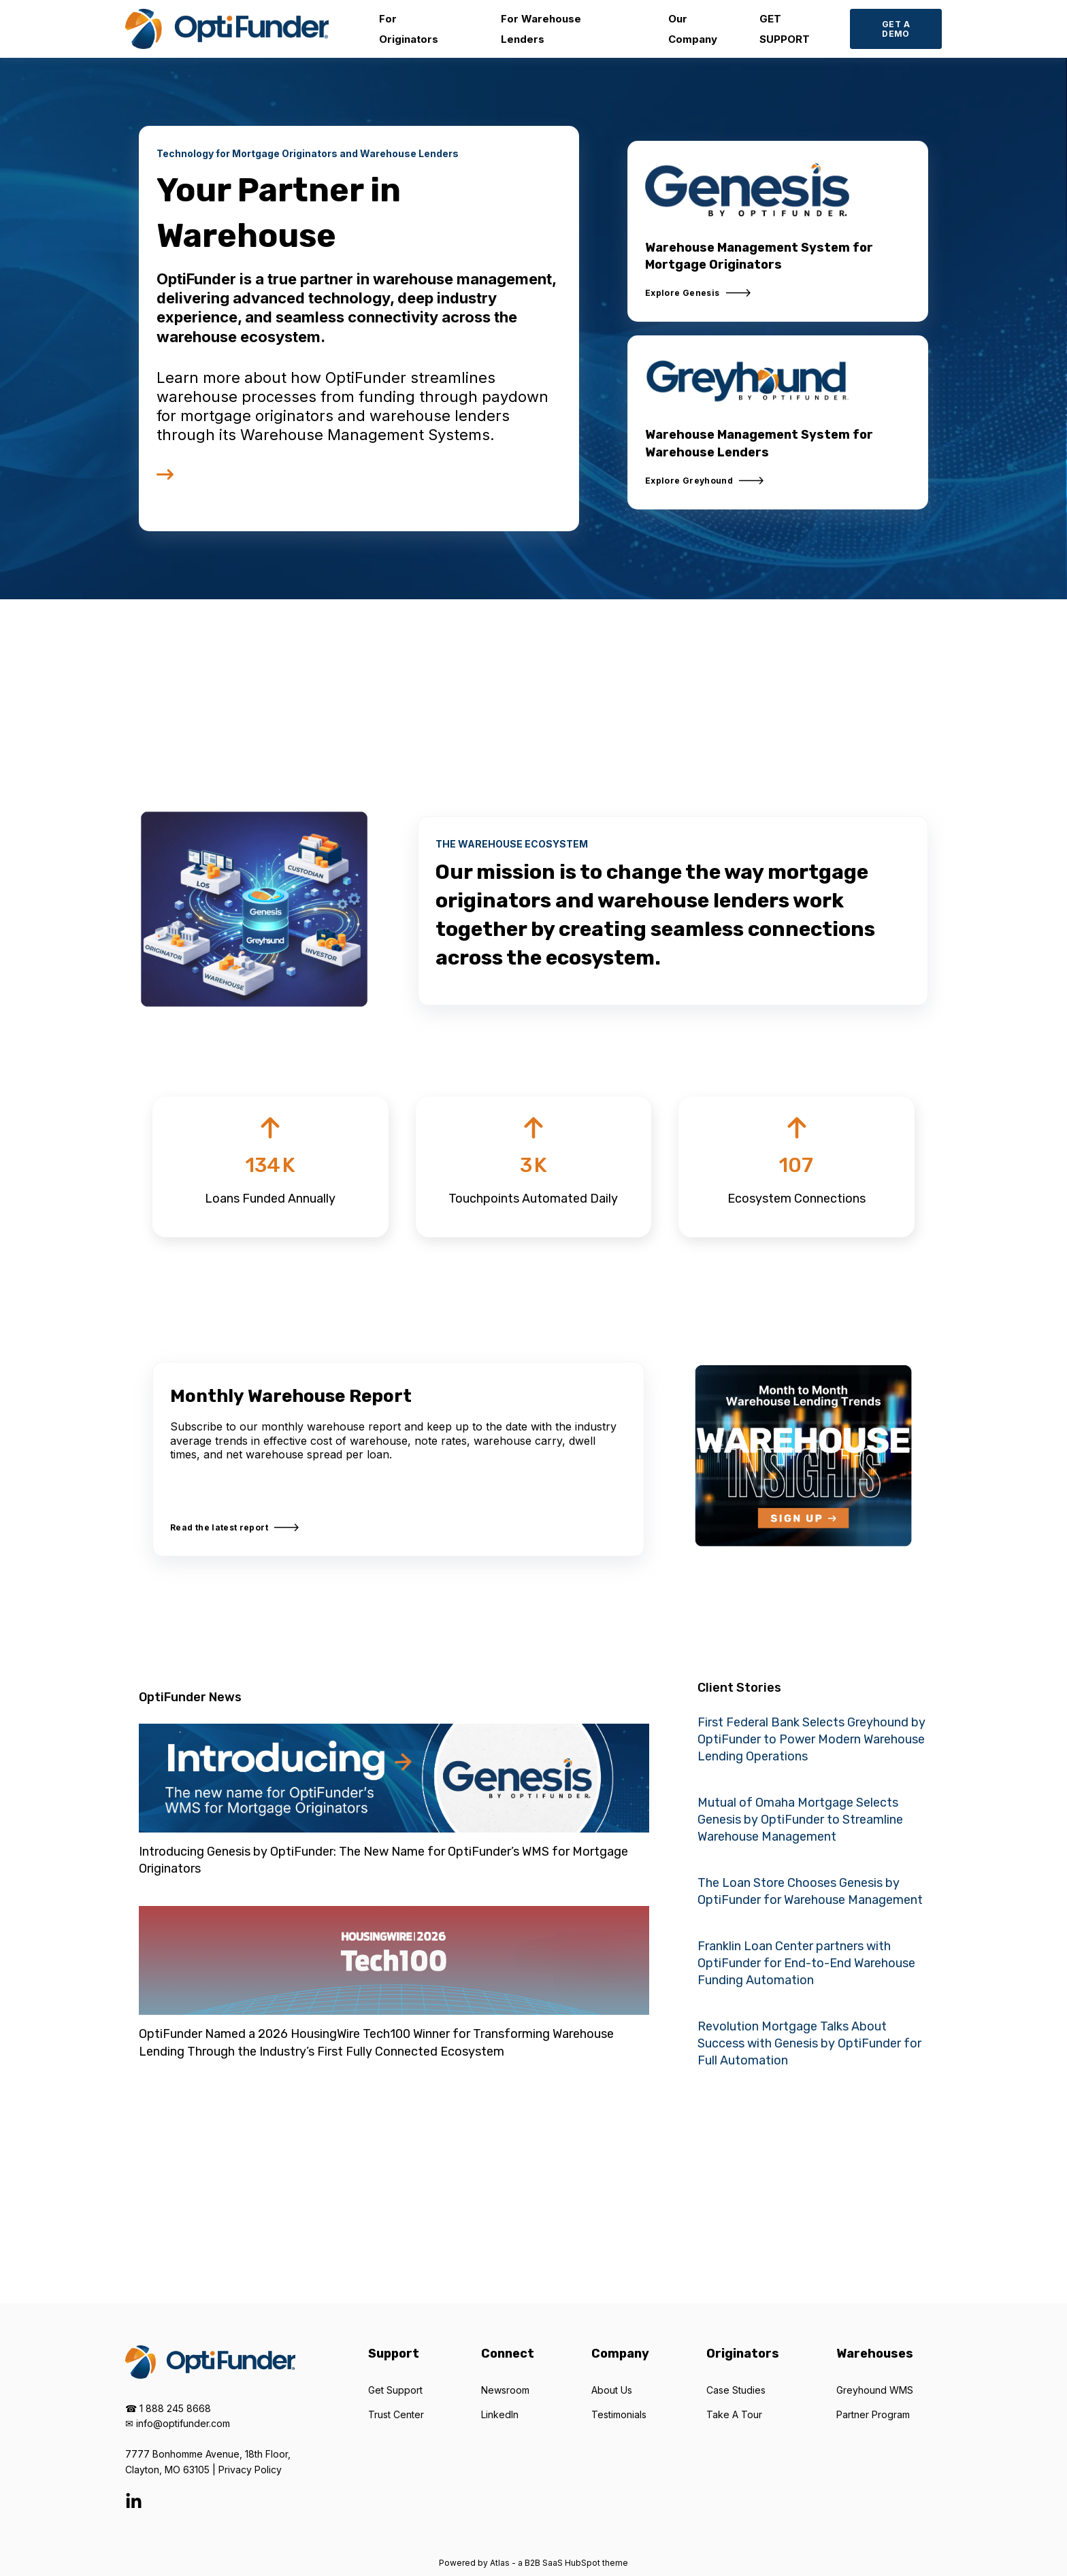 The image size is (1067, 2576). Describe the element at coordinates (873, 2414) in the screenshot. I see `Partner Program` at that location.